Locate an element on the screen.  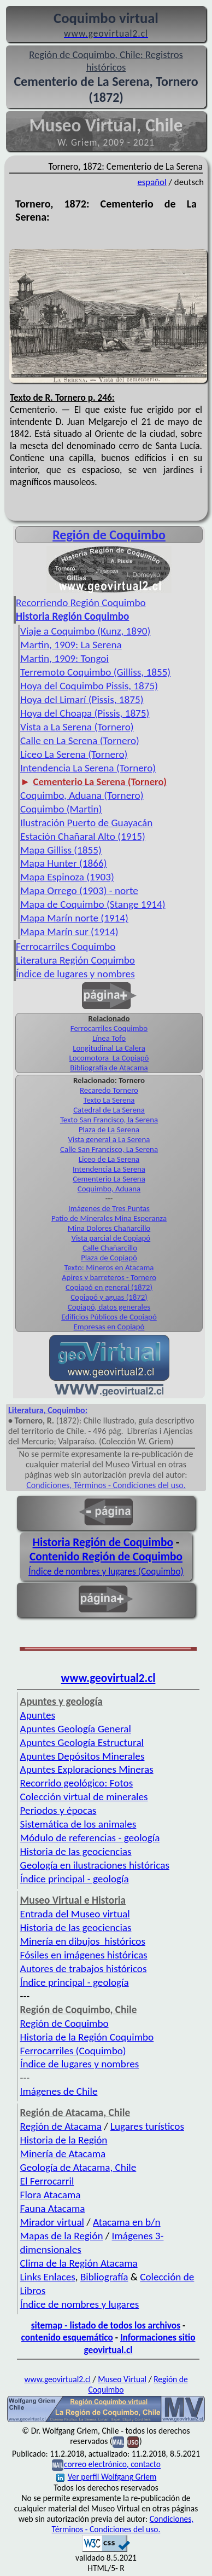
Intendencia La Serena is located at coordinates (109, 1169).